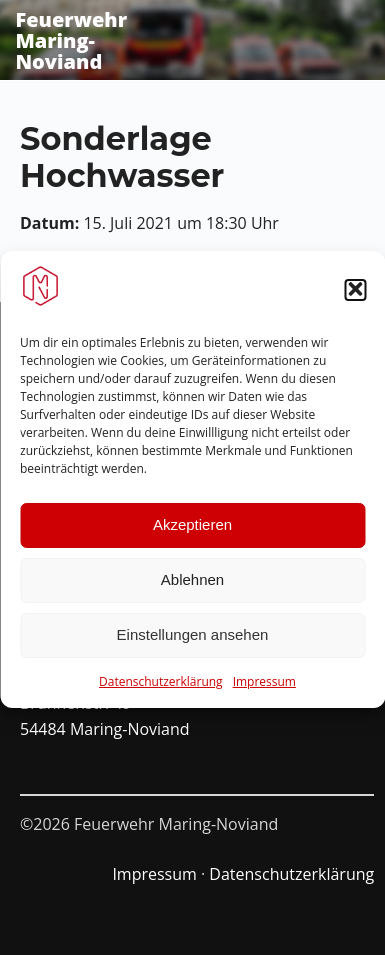 This screenshot has height=955, width=385. I want to click on Ablehnen, so click(192, 586).